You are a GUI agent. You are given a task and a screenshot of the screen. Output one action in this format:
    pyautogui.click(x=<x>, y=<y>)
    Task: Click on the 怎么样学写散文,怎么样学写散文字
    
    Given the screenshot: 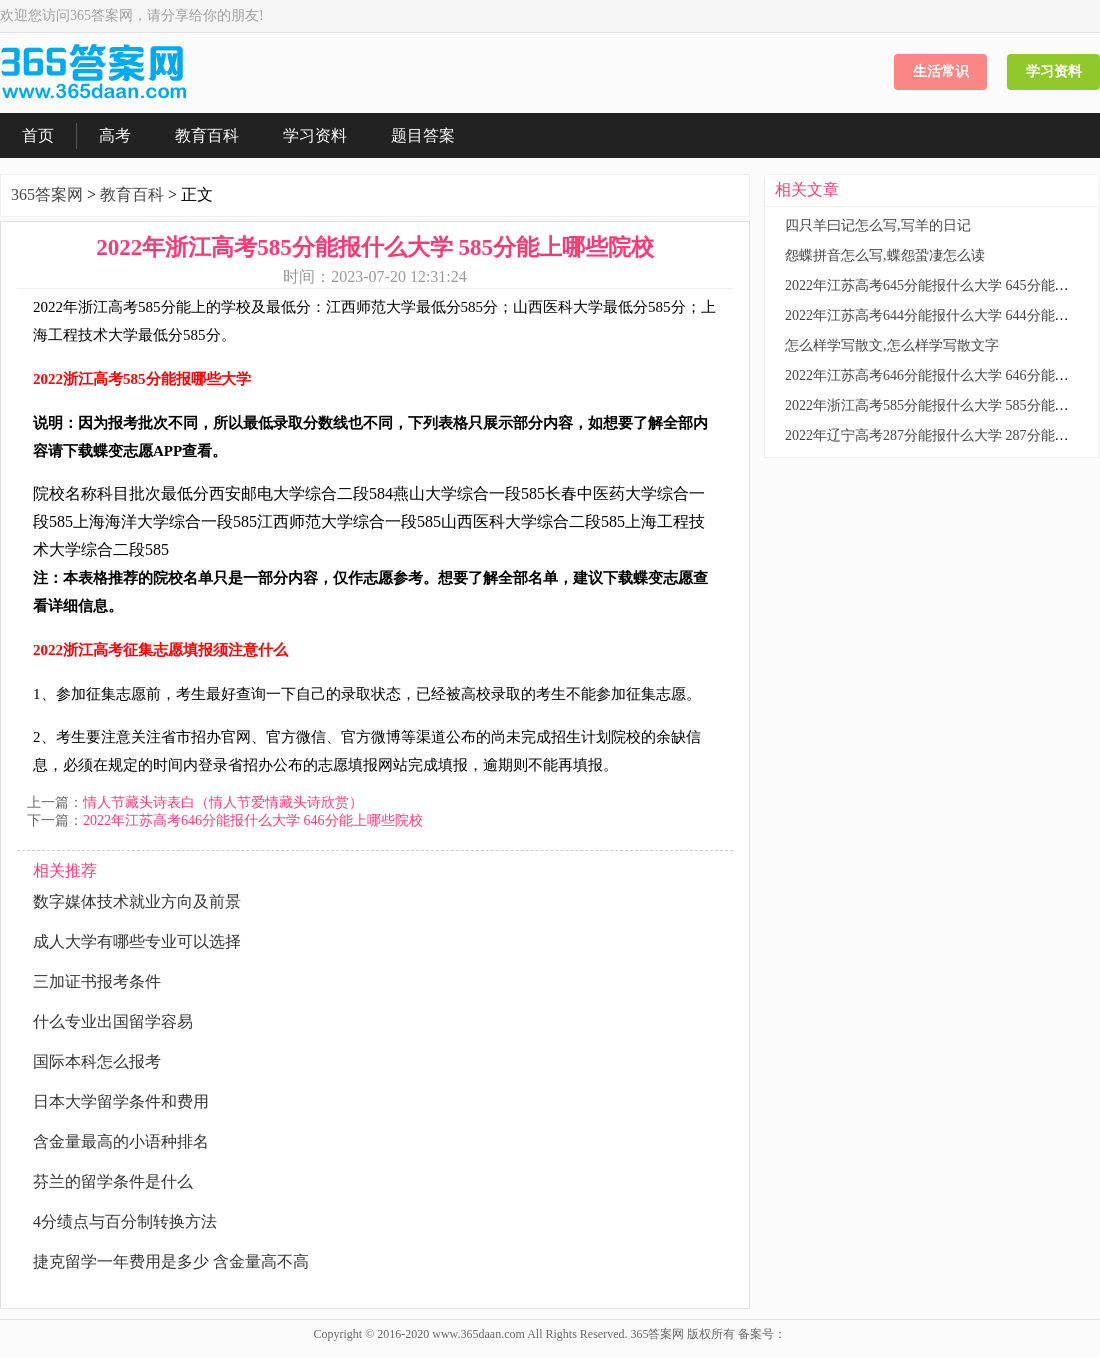 What is the action you would take?
    pyautogui.click(x=892, y=345)
    